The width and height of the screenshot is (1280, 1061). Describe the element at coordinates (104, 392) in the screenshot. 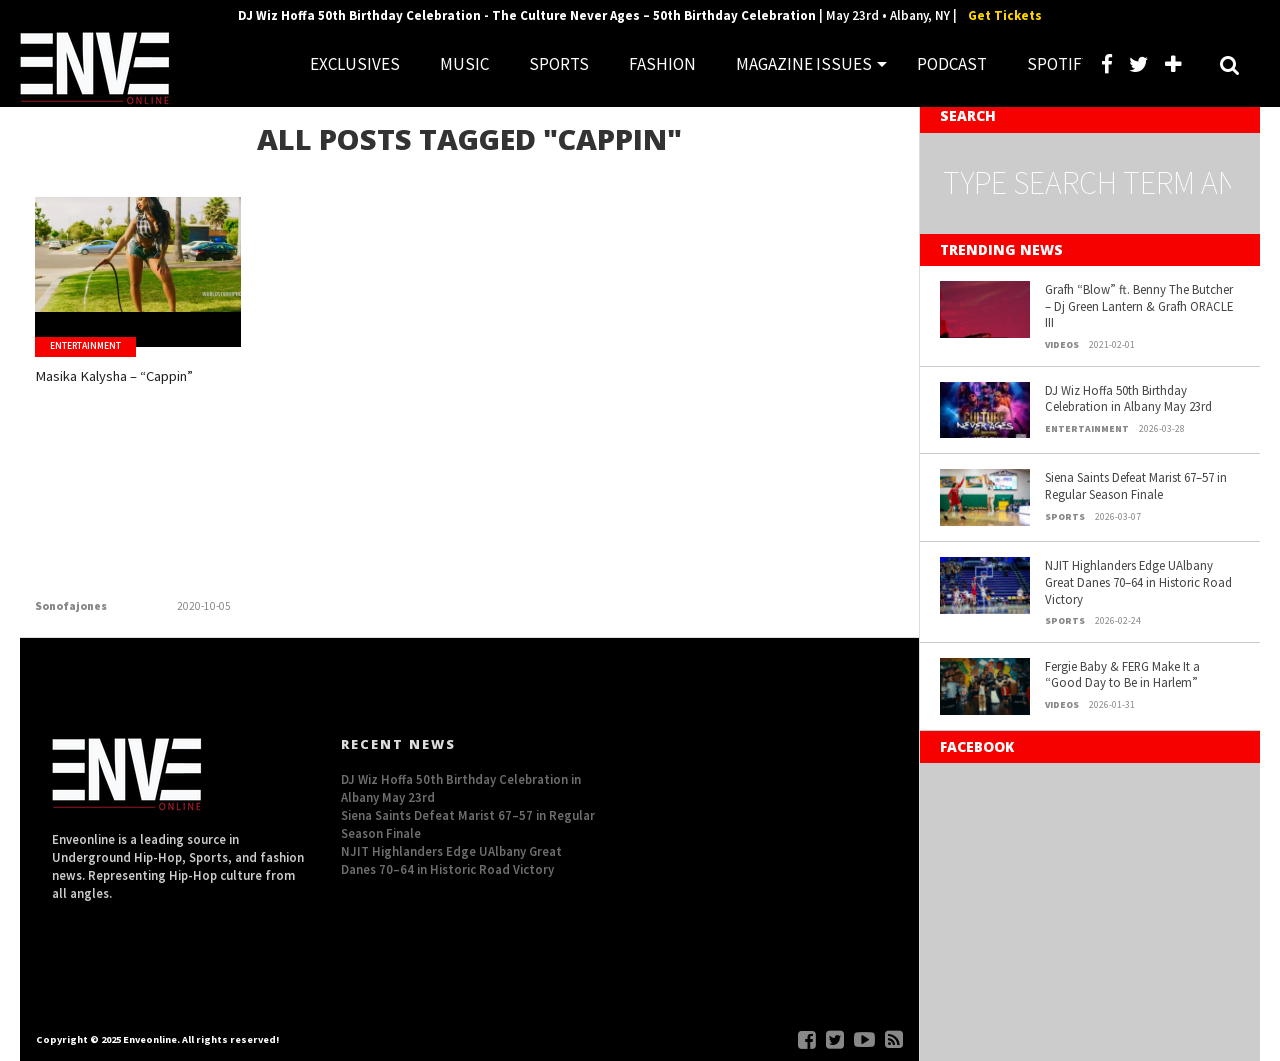

I see `Masika Kalysha – “Cappin”` at that location.